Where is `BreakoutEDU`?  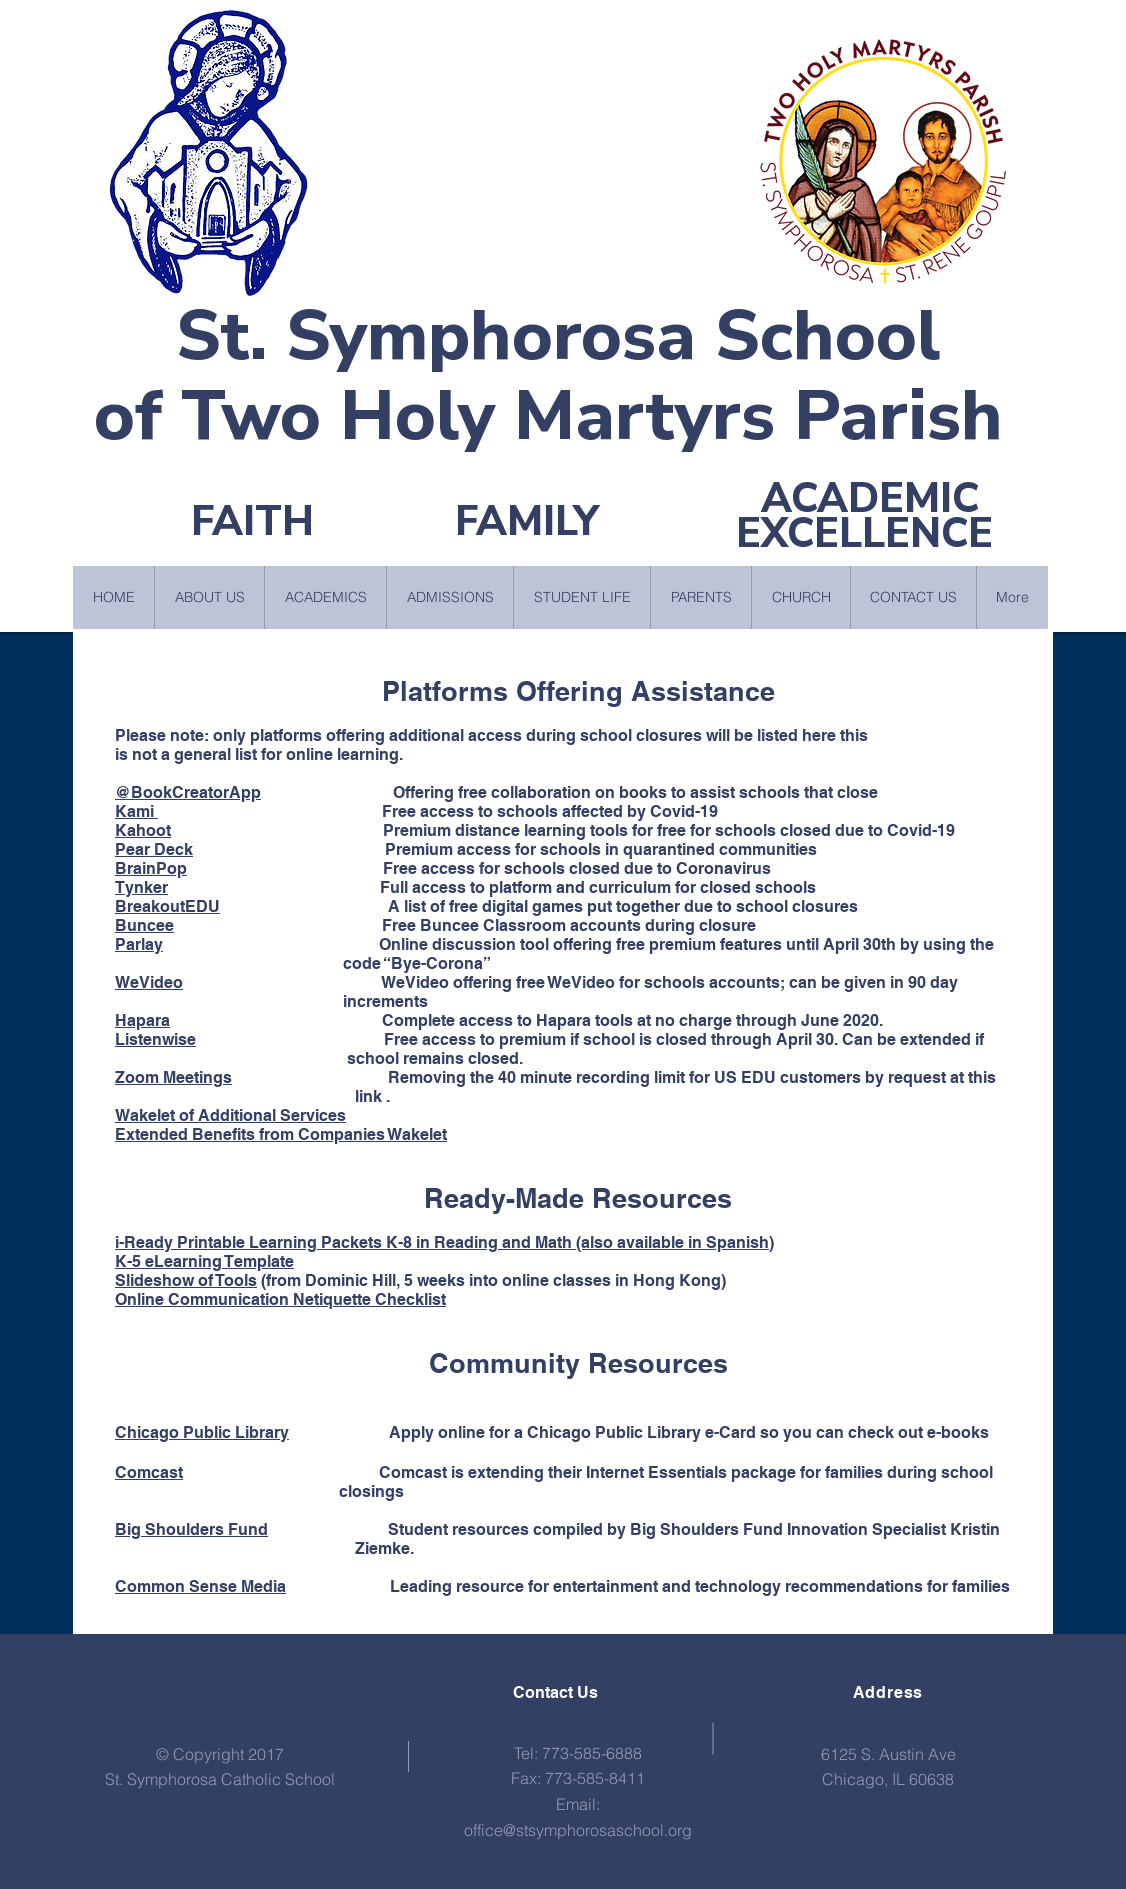
BreakoutEDU is located at coordinates (167, 906).